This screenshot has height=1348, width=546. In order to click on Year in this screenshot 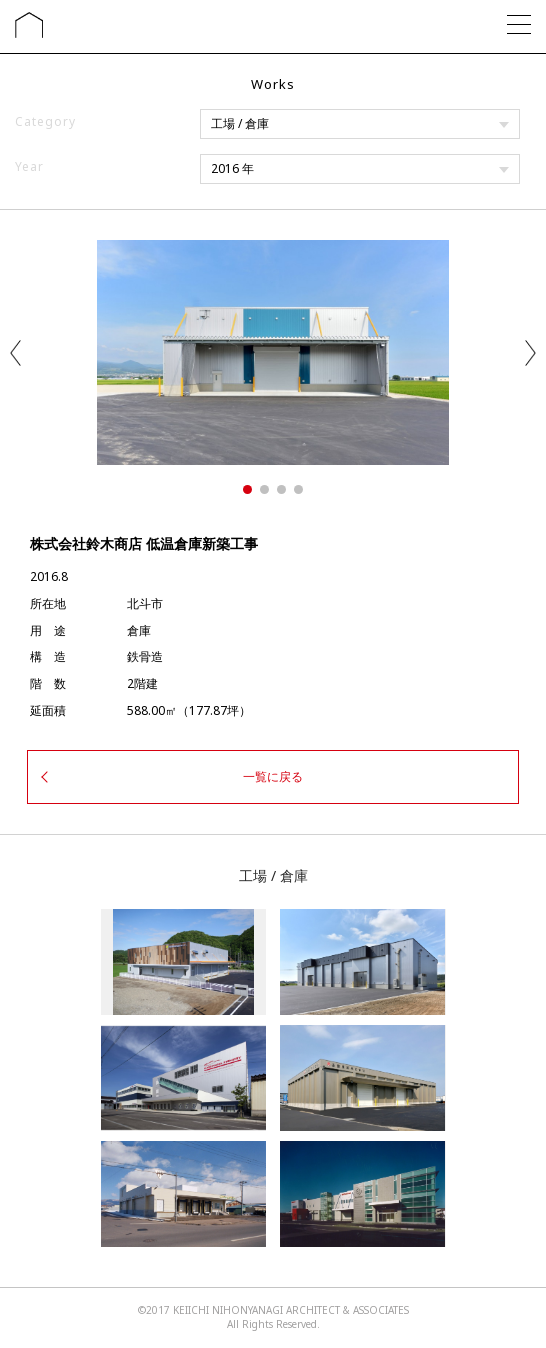, I will do `click(29, 166)`.